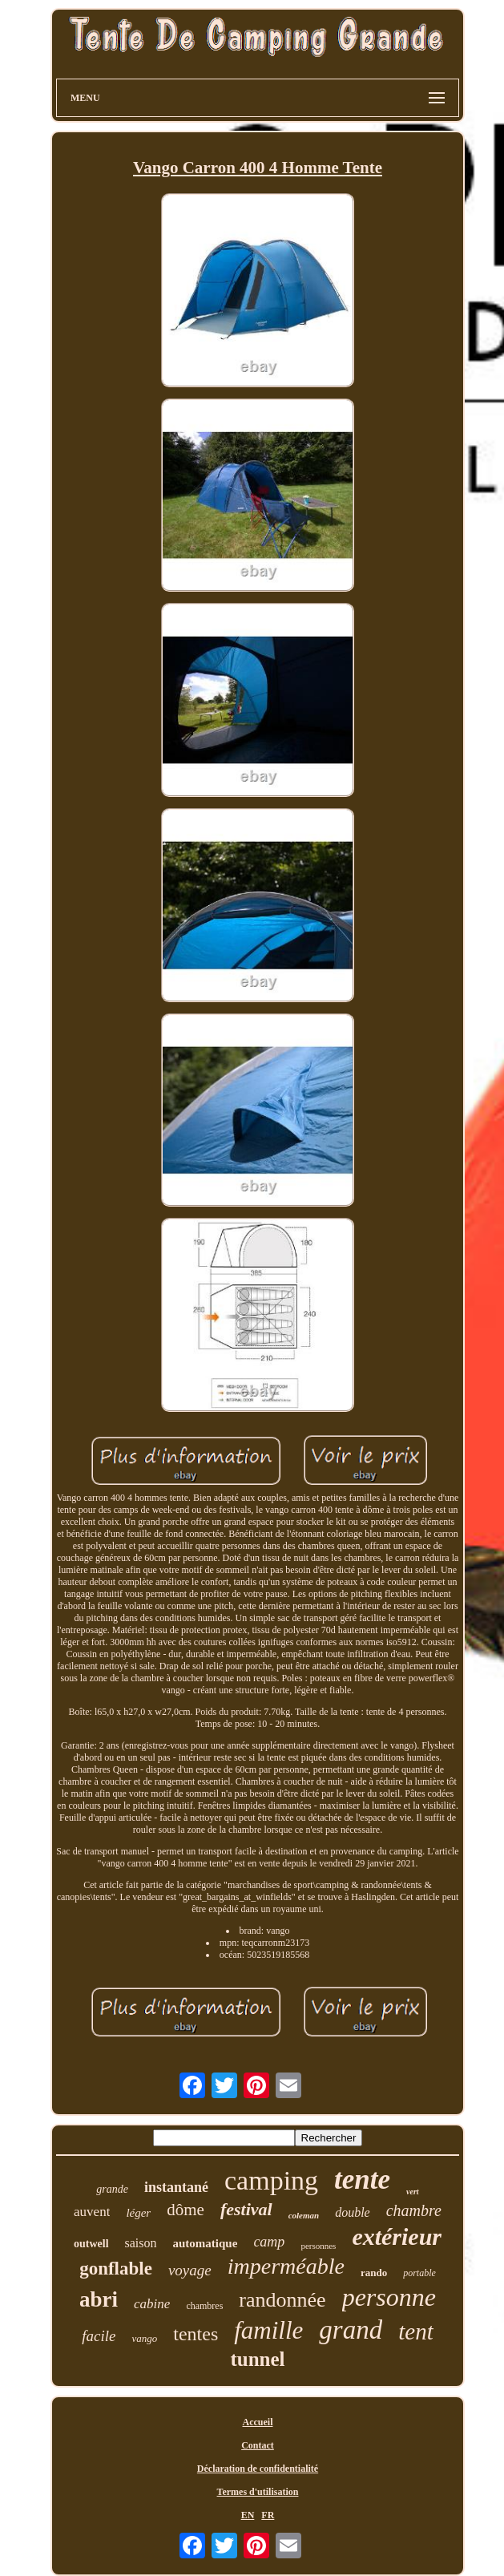  I want to click on tentes, so click(195, 2333).